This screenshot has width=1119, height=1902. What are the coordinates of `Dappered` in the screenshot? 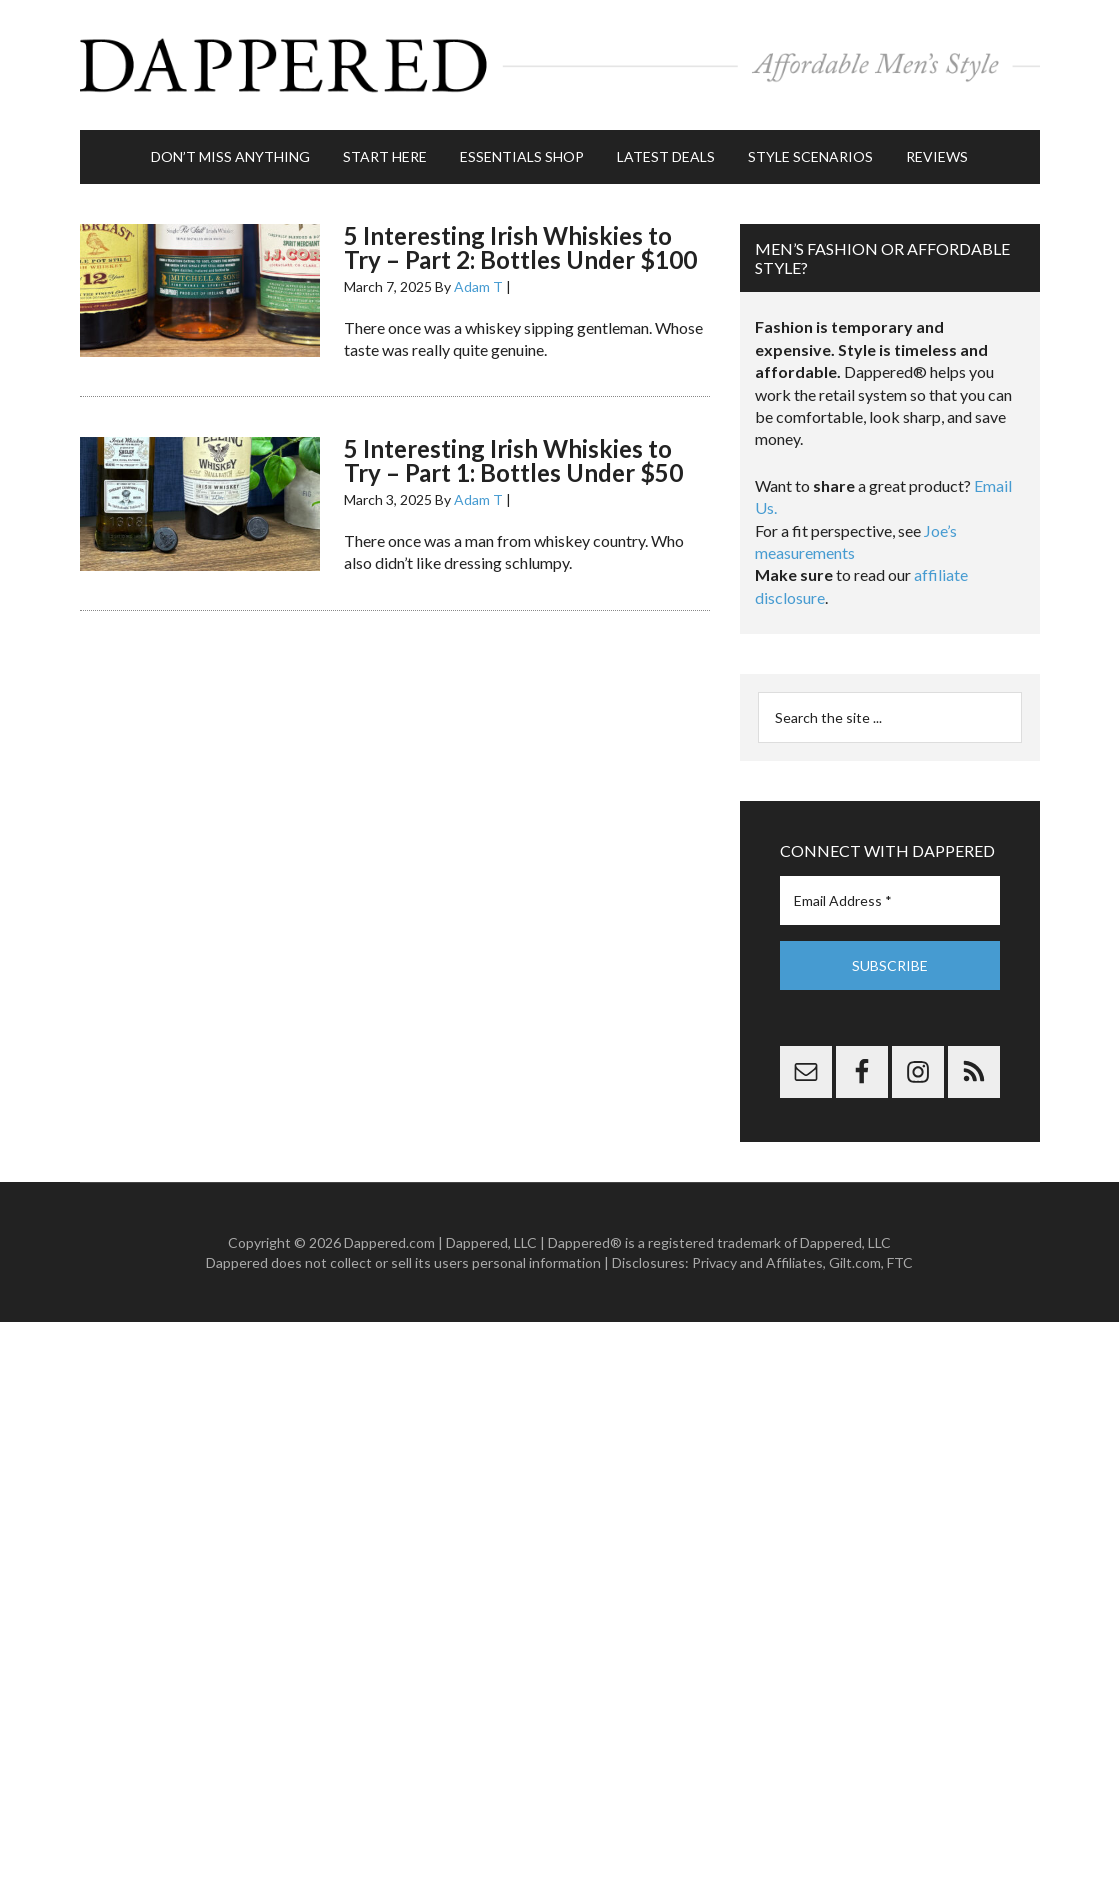 It's located at (560, 65).